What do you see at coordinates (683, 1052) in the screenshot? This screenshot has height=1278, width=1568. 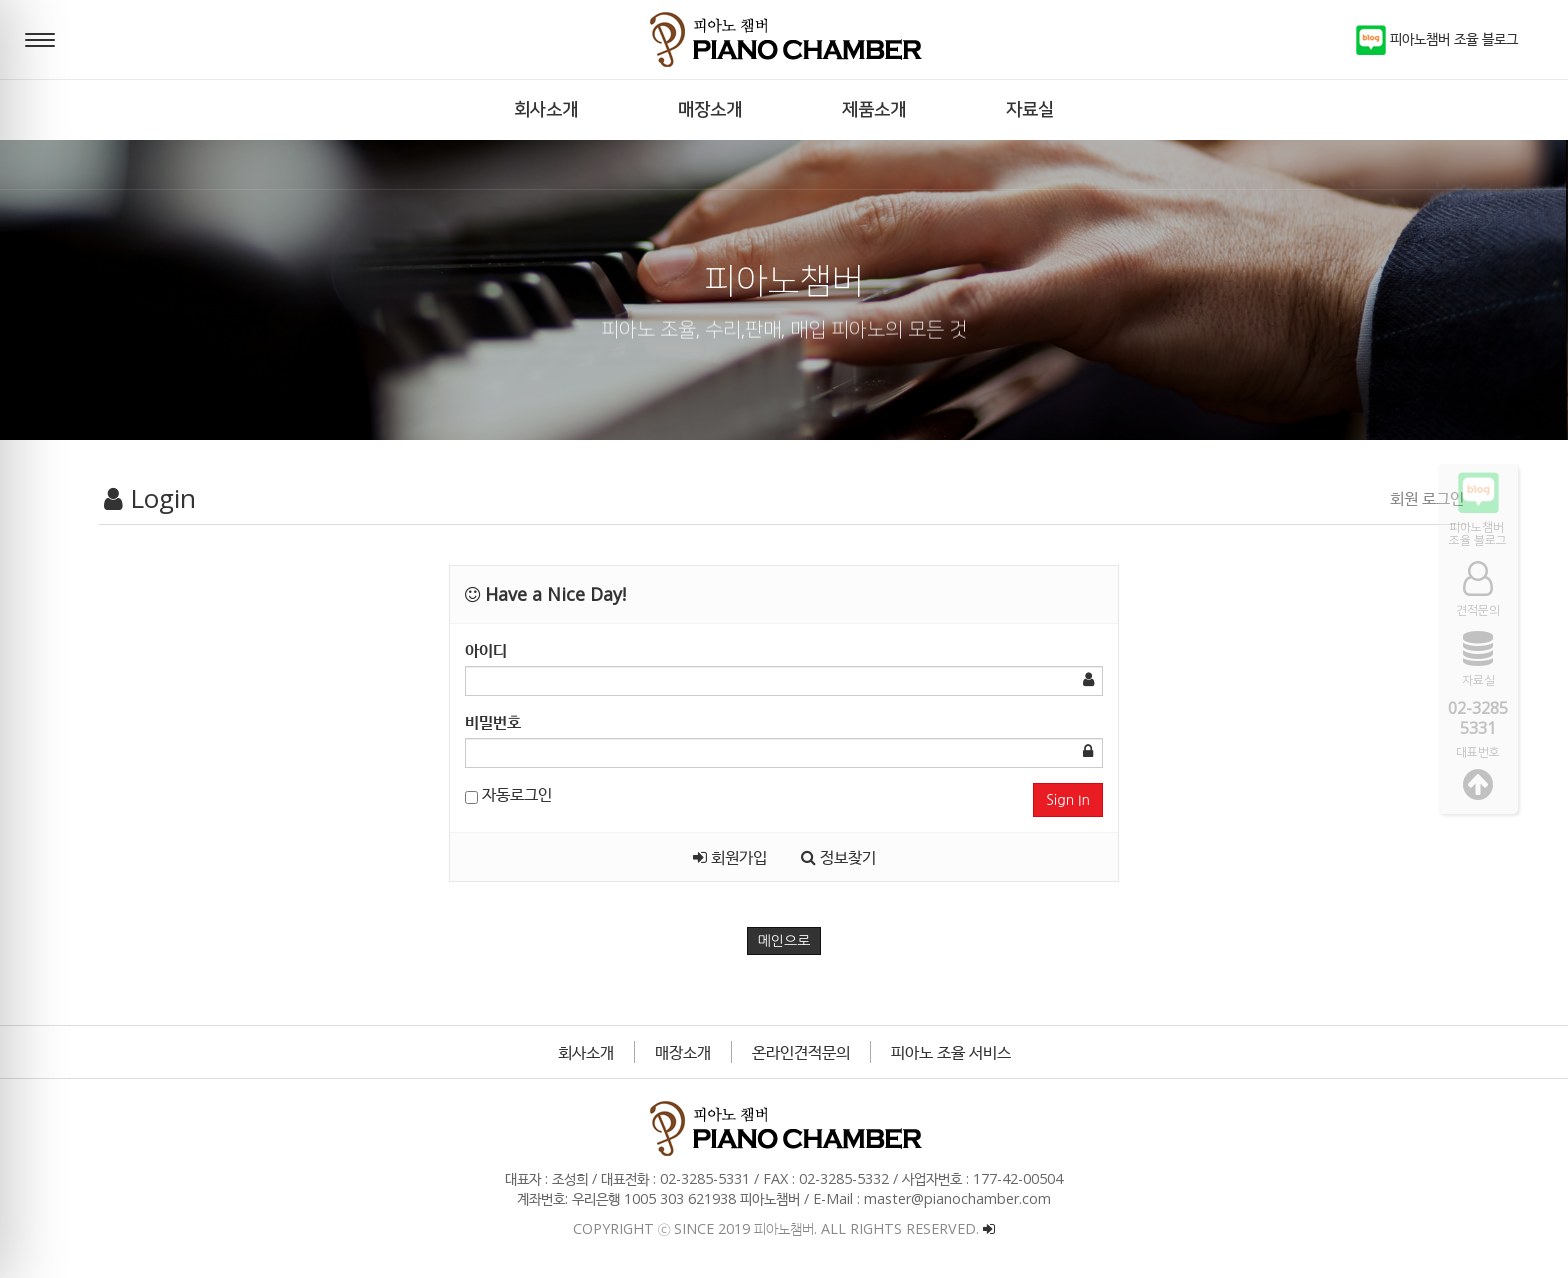 I see `매장소개` at bounding box center [683, 1052].